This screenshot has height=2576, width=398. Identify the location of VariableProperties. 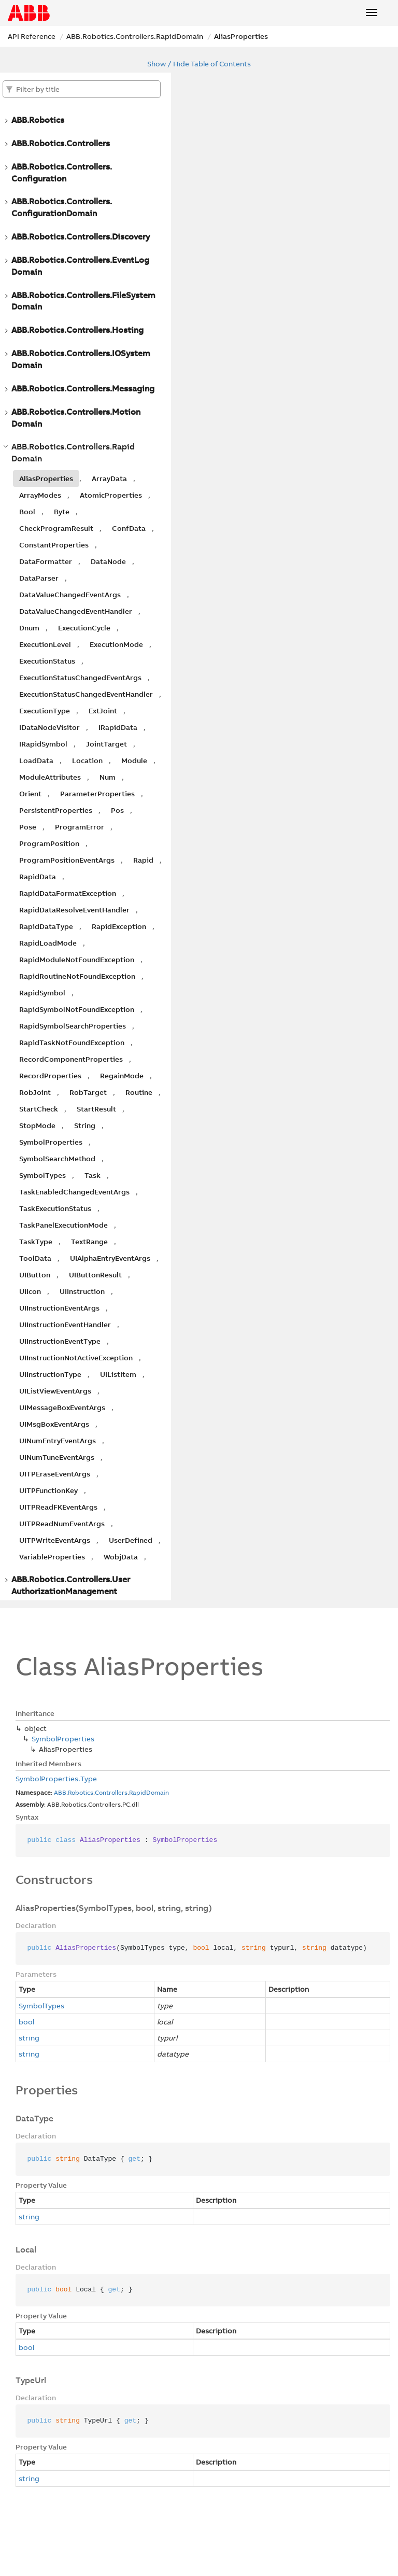
(52, 1556).